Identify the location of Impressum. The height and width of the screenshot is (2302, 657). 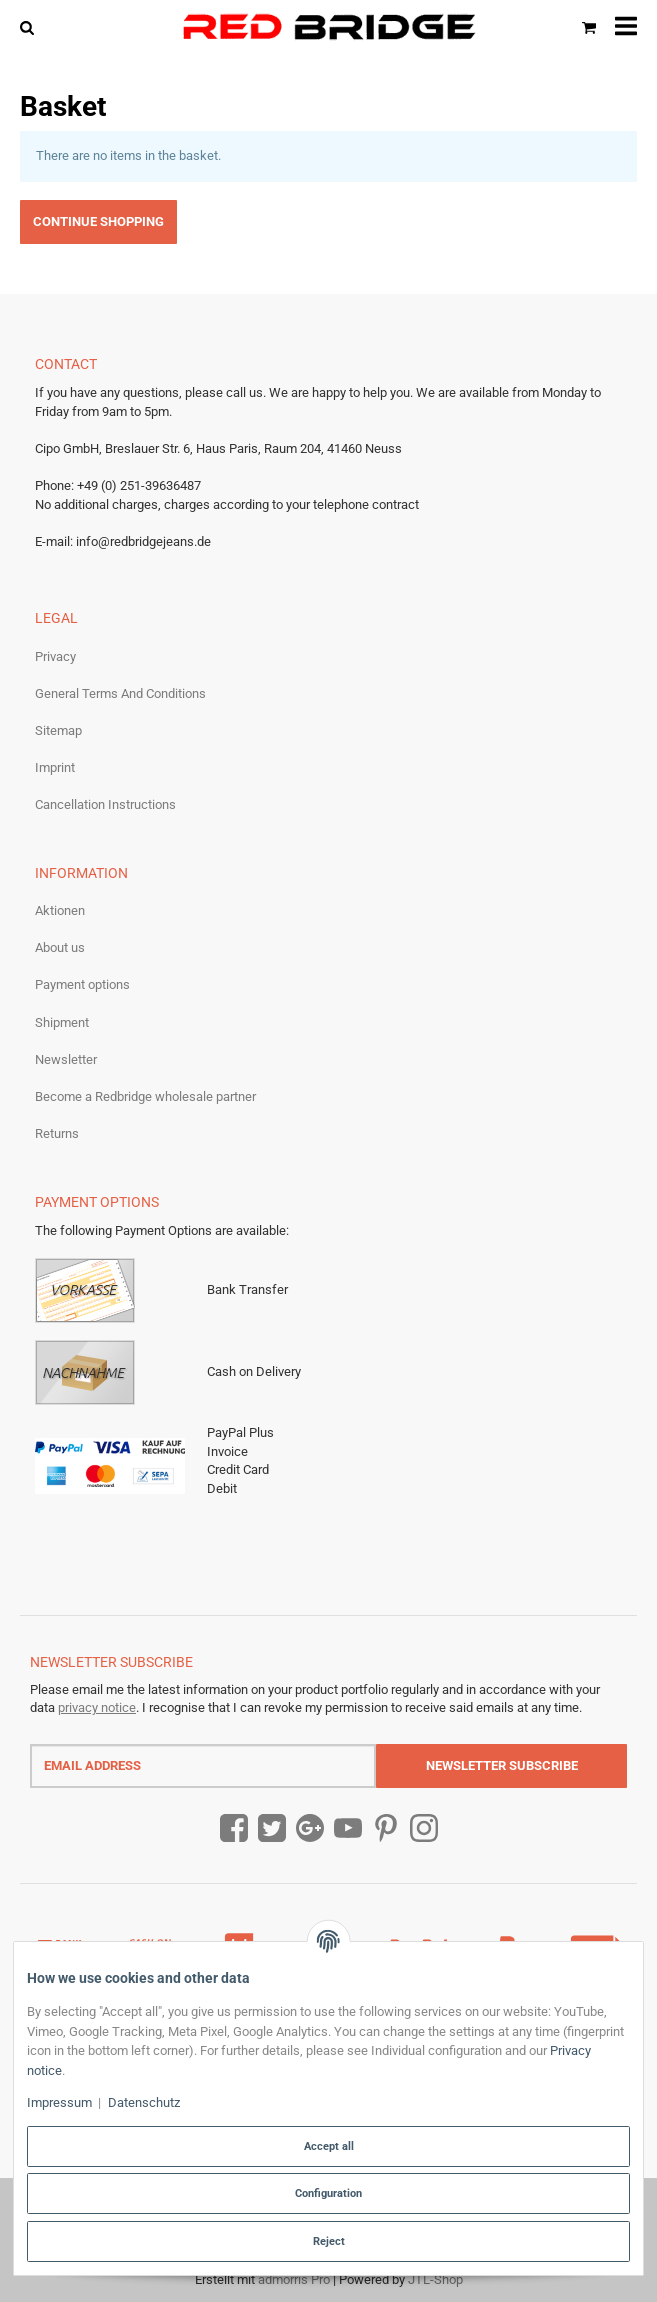
(59, 2102).